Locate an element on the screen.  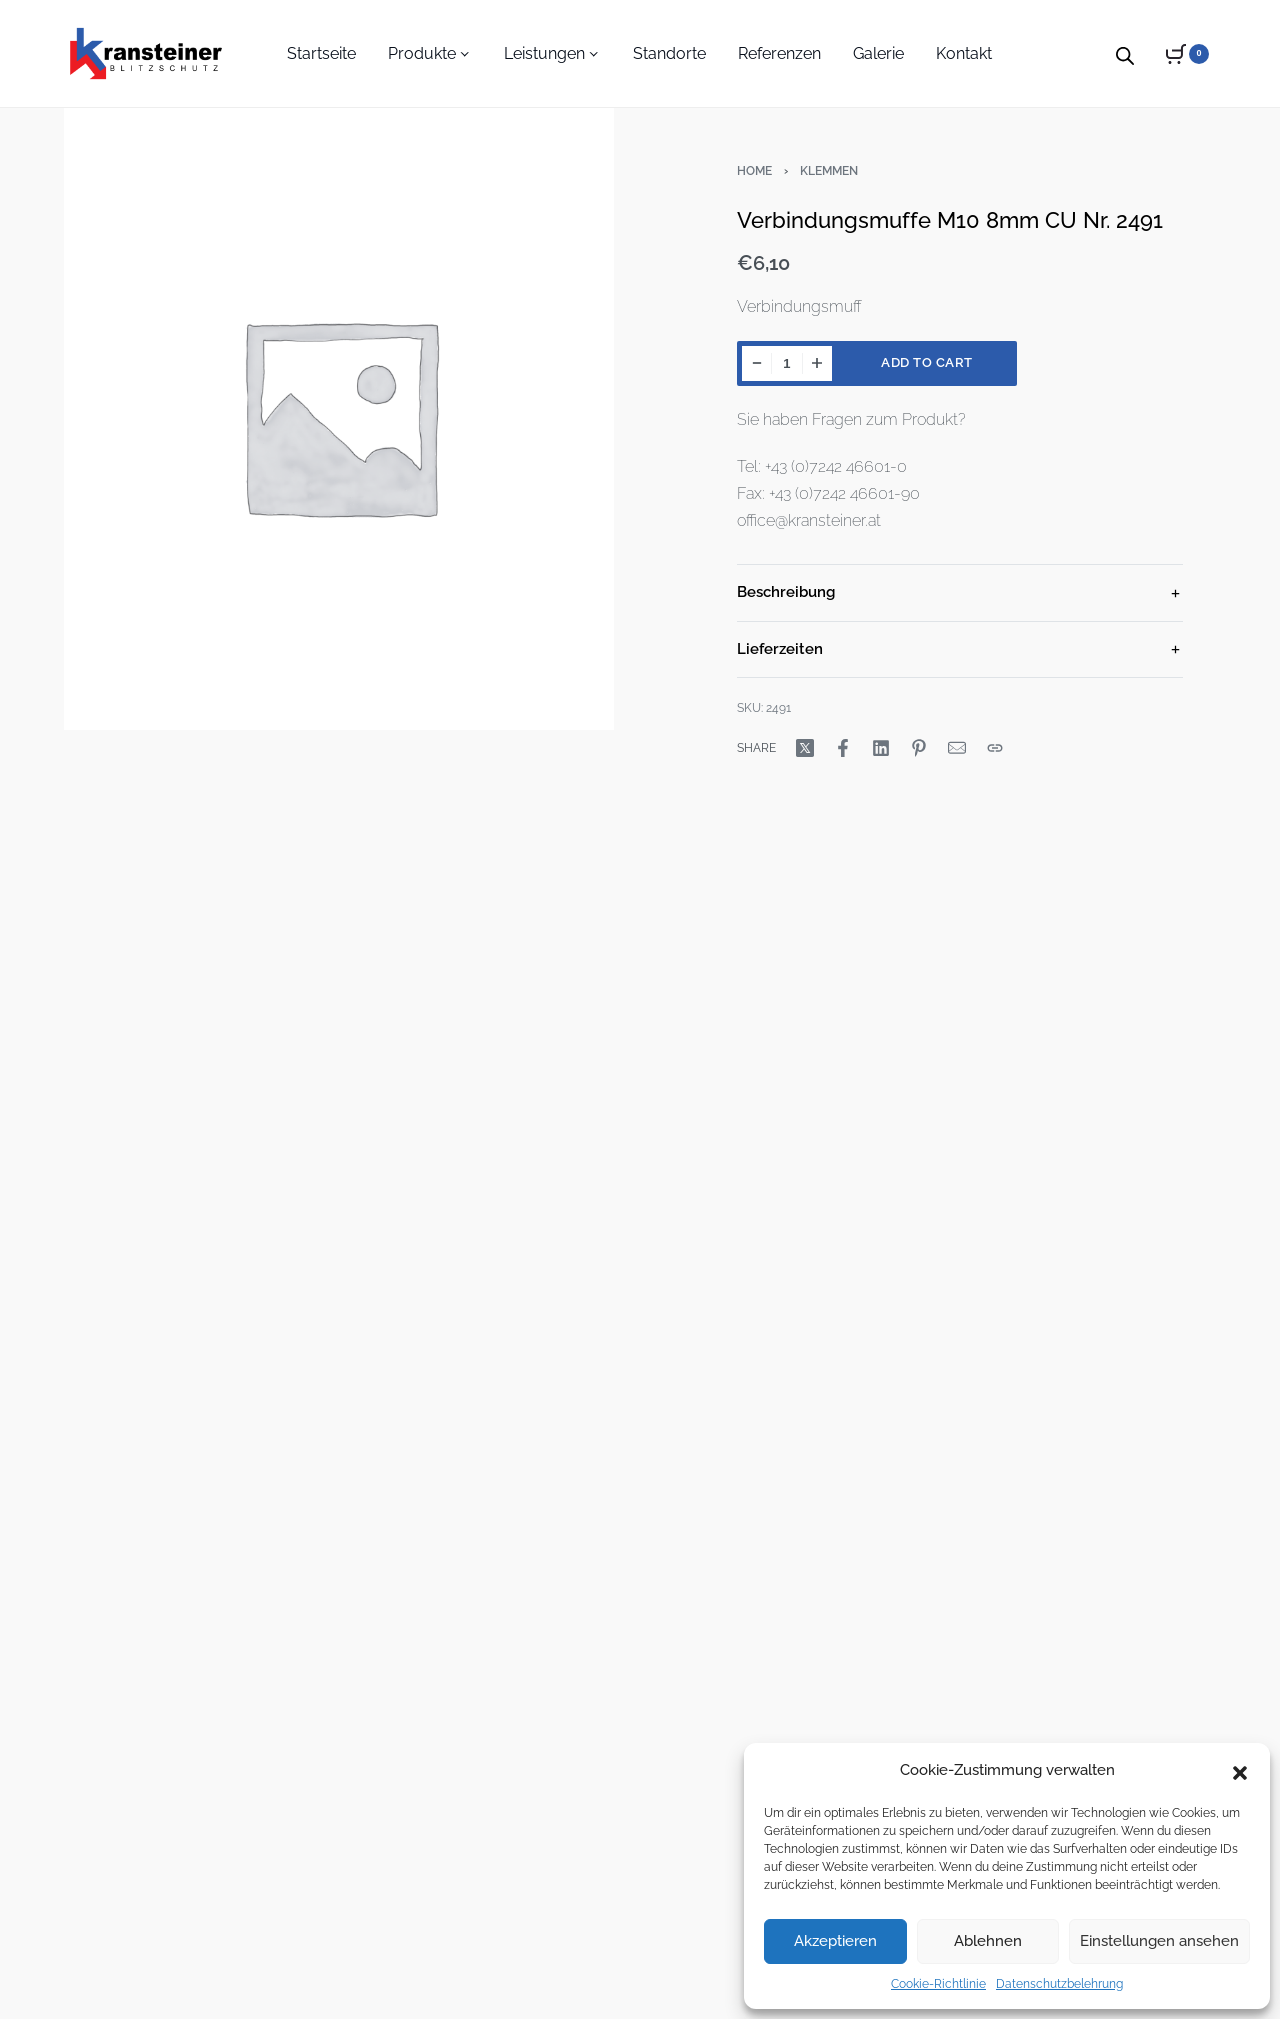
[Copy URL] is located at coordinates (995, 748).